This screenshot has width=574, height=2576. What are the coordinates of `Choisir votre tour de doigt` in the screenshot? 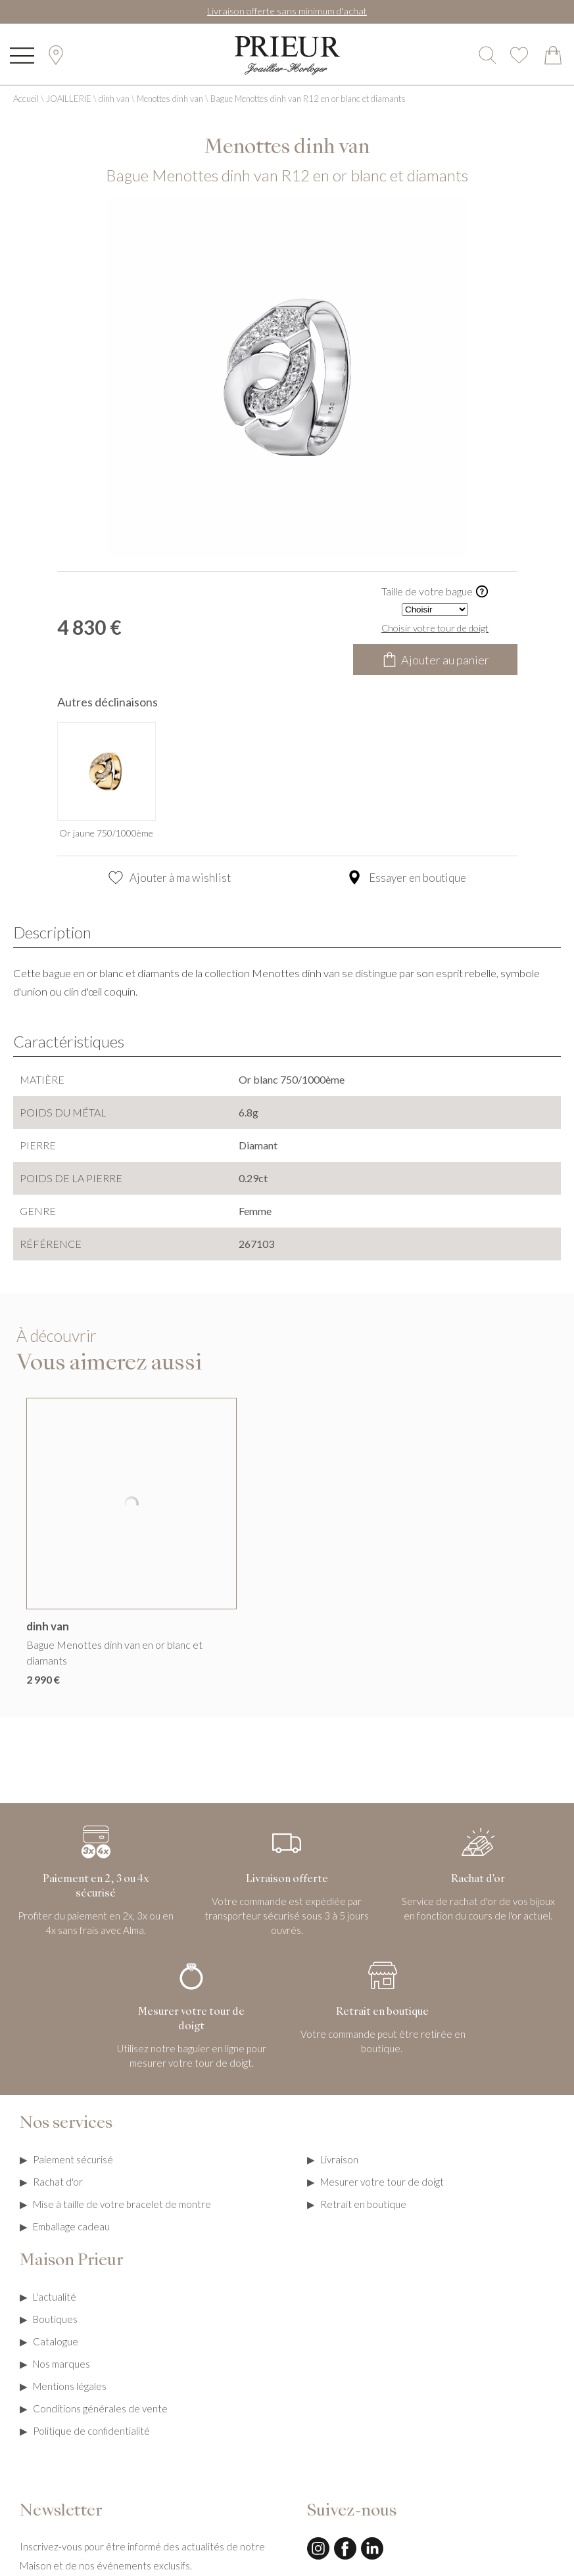 It's located at (435, 627).